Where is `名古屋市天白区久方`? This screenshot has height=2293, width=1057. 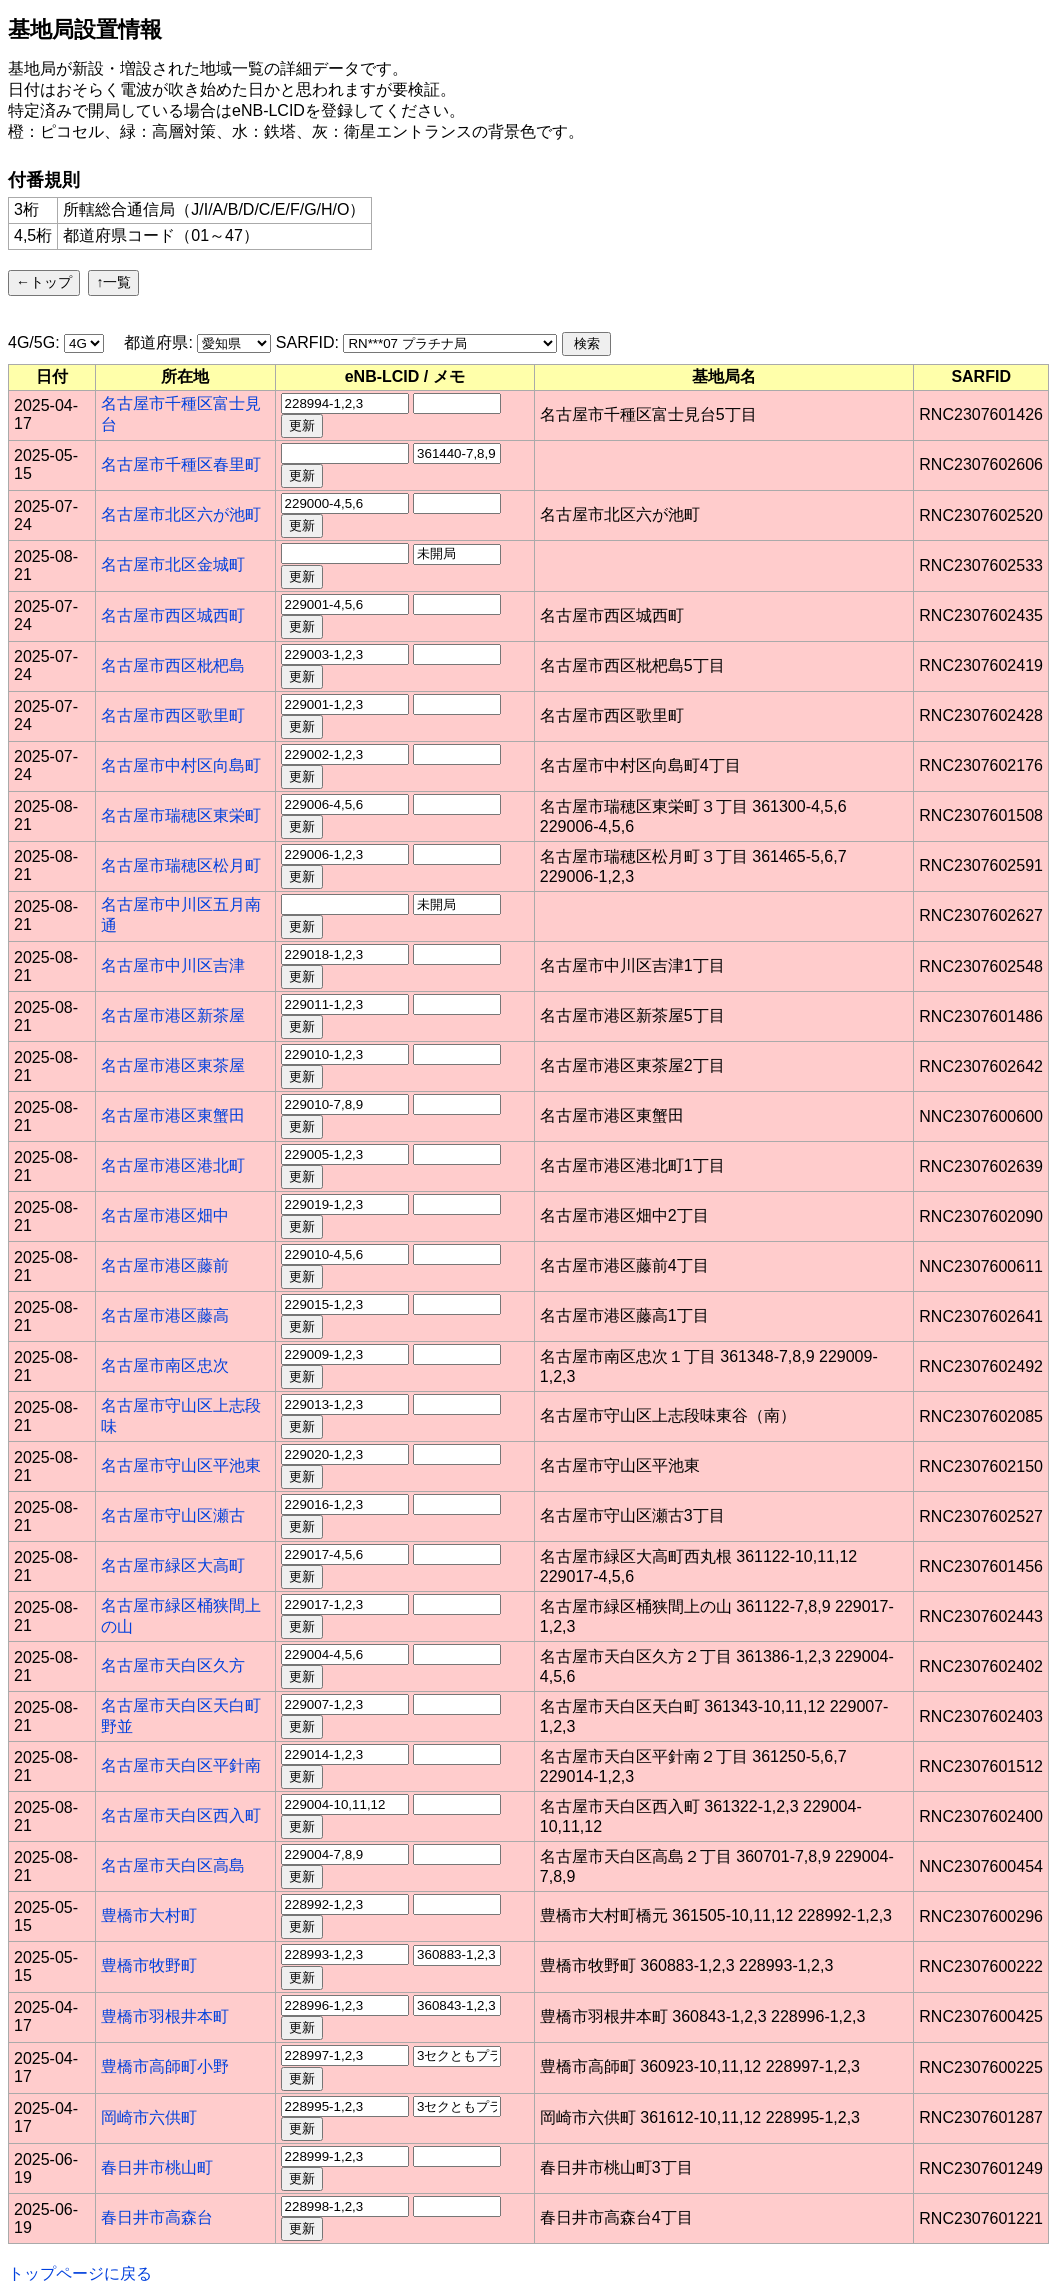 名古屋市天白区久方 is located at coordinates (173, 1665).